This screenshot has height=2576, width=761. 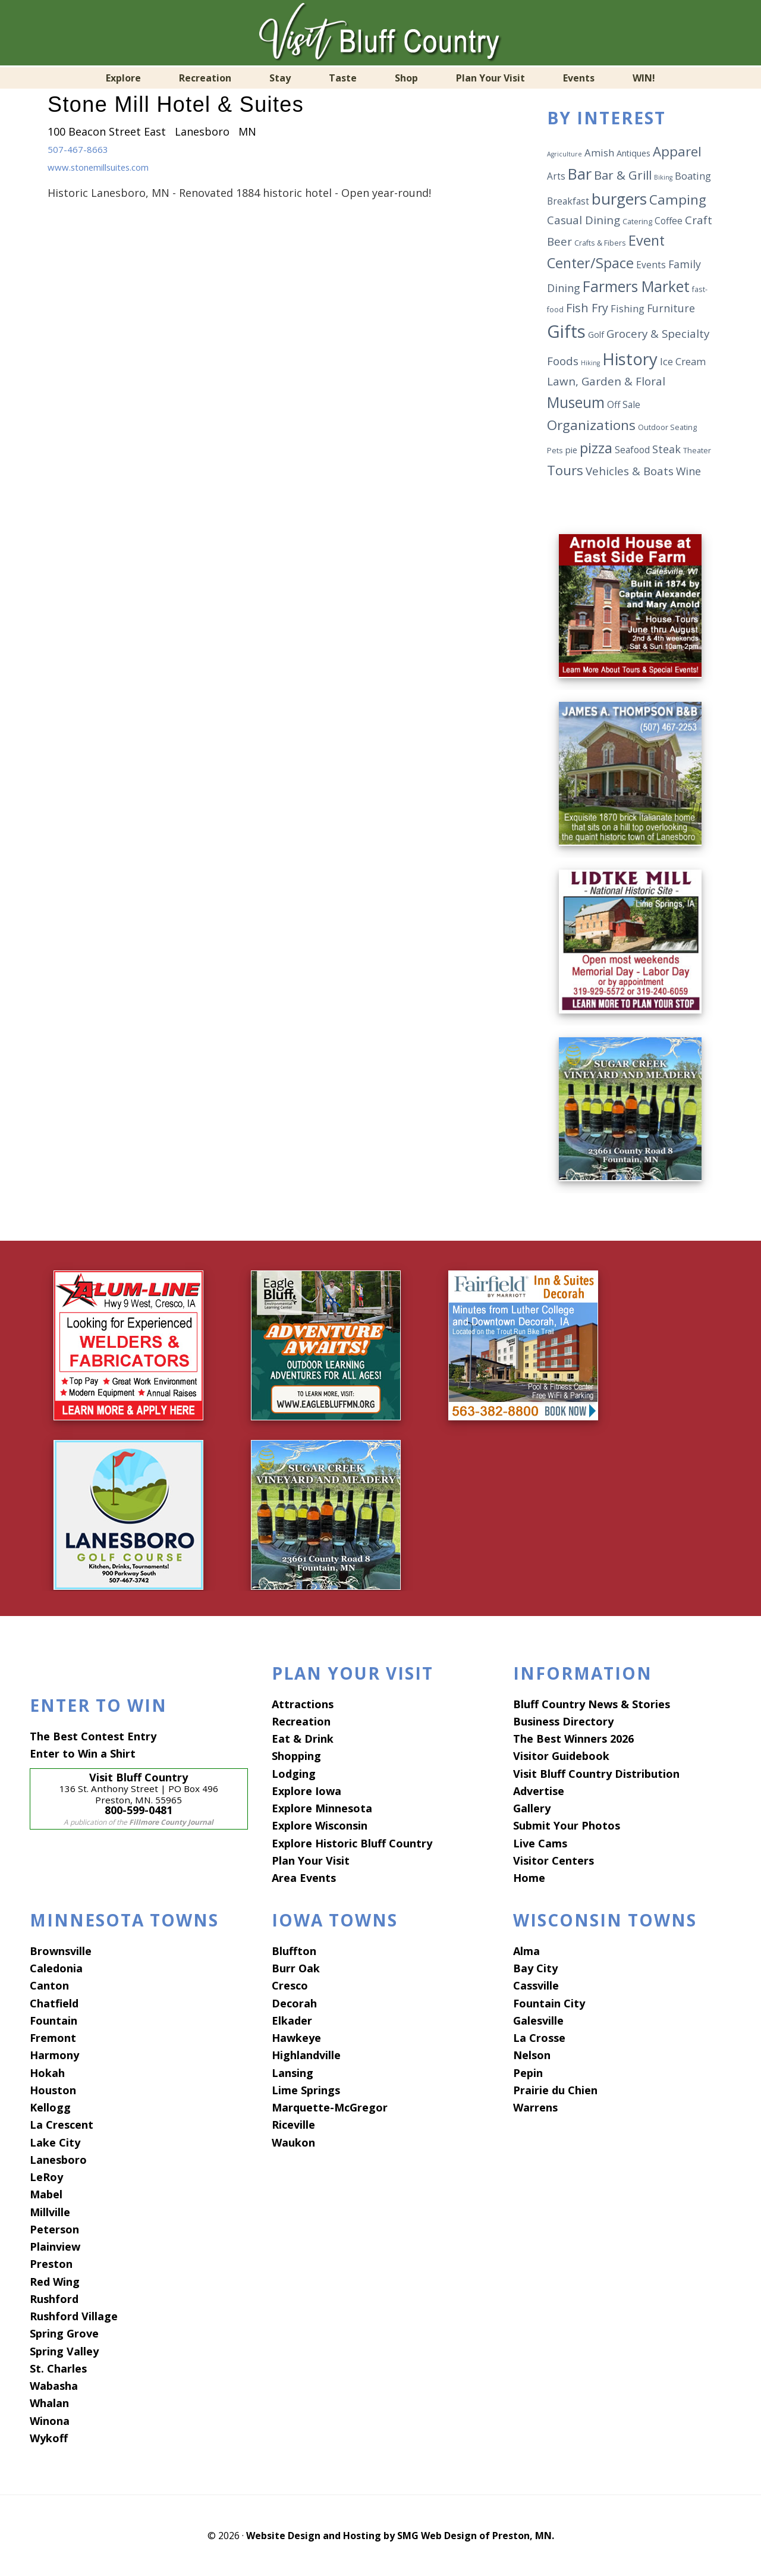 What do you see at coordinates (596, 334) in the screenshot?
I see `Golf [Golf (6 items)]` at bounding box center [596, 334].